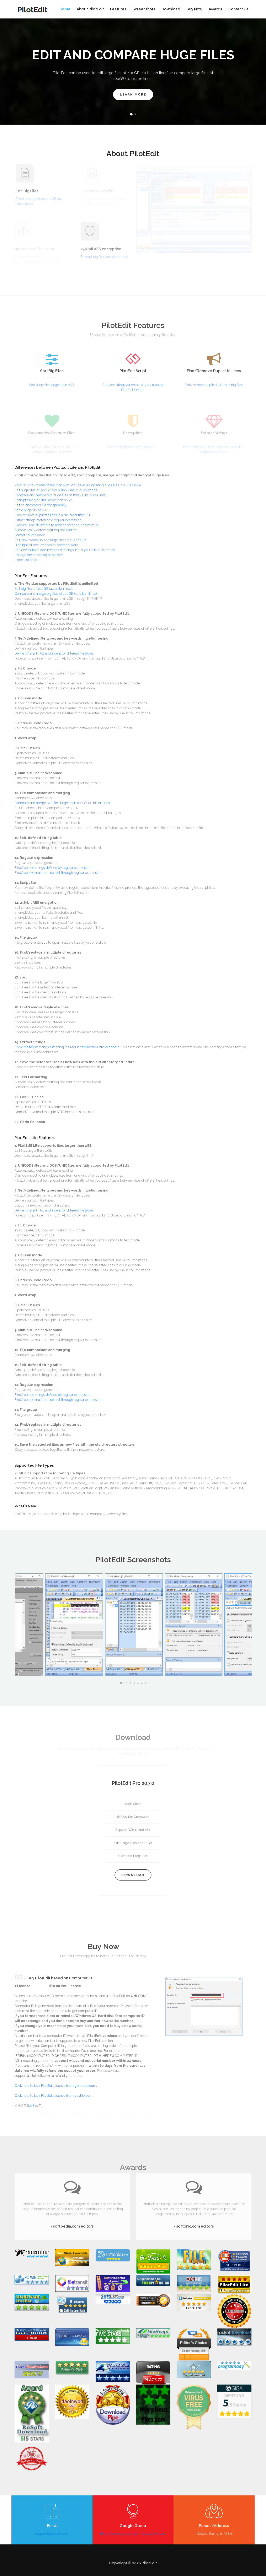 The image size is (266, 2576). Describe the element at coordinates (118, 9) in the screenshot. I see `Features` at that location.